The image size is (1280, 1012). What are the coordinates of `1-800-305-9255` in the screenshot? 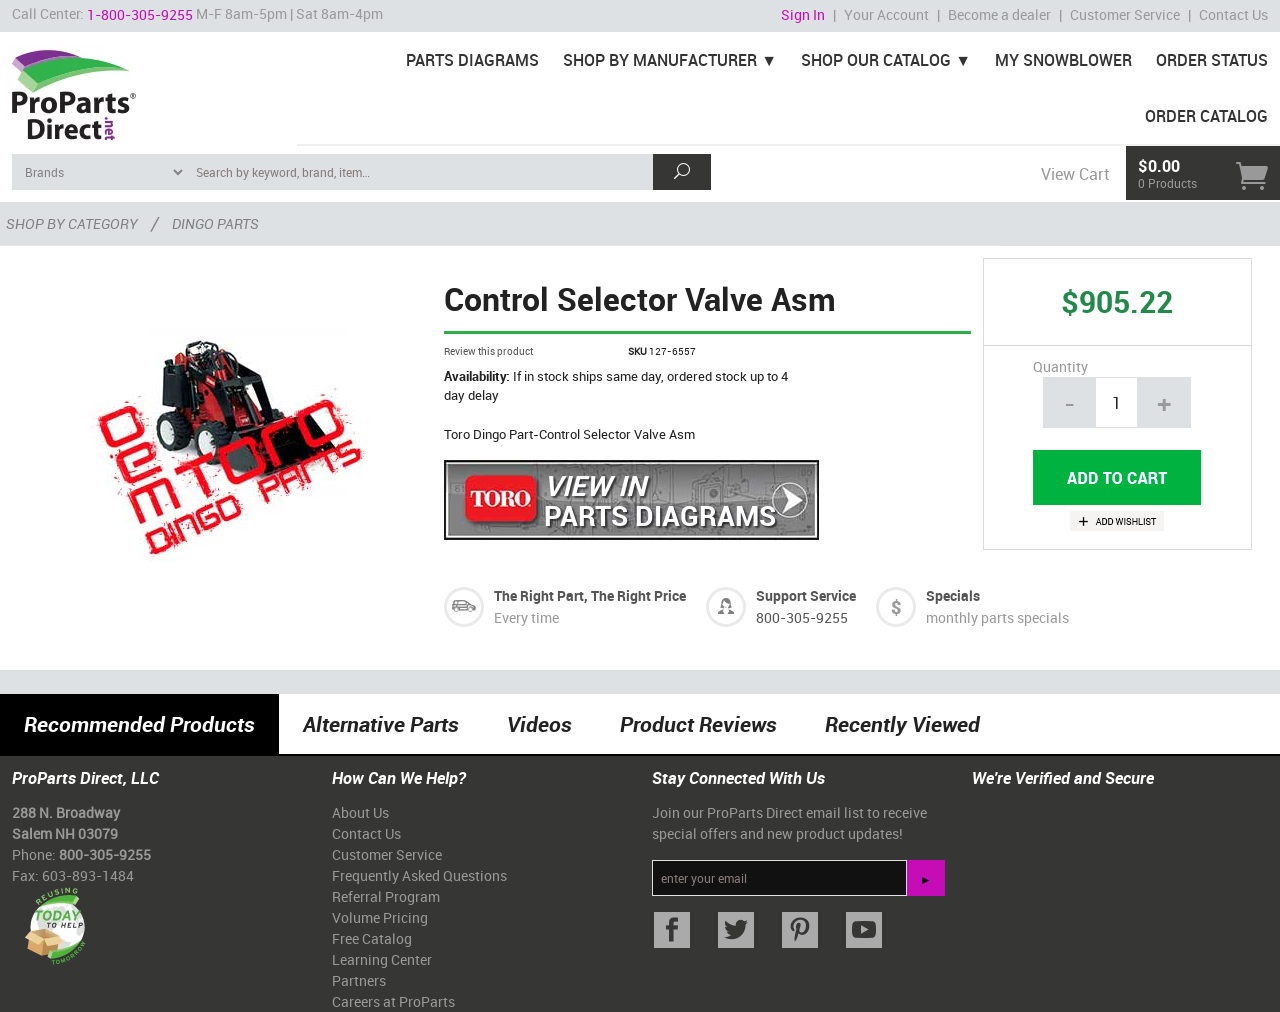 It's located at (140, 14).